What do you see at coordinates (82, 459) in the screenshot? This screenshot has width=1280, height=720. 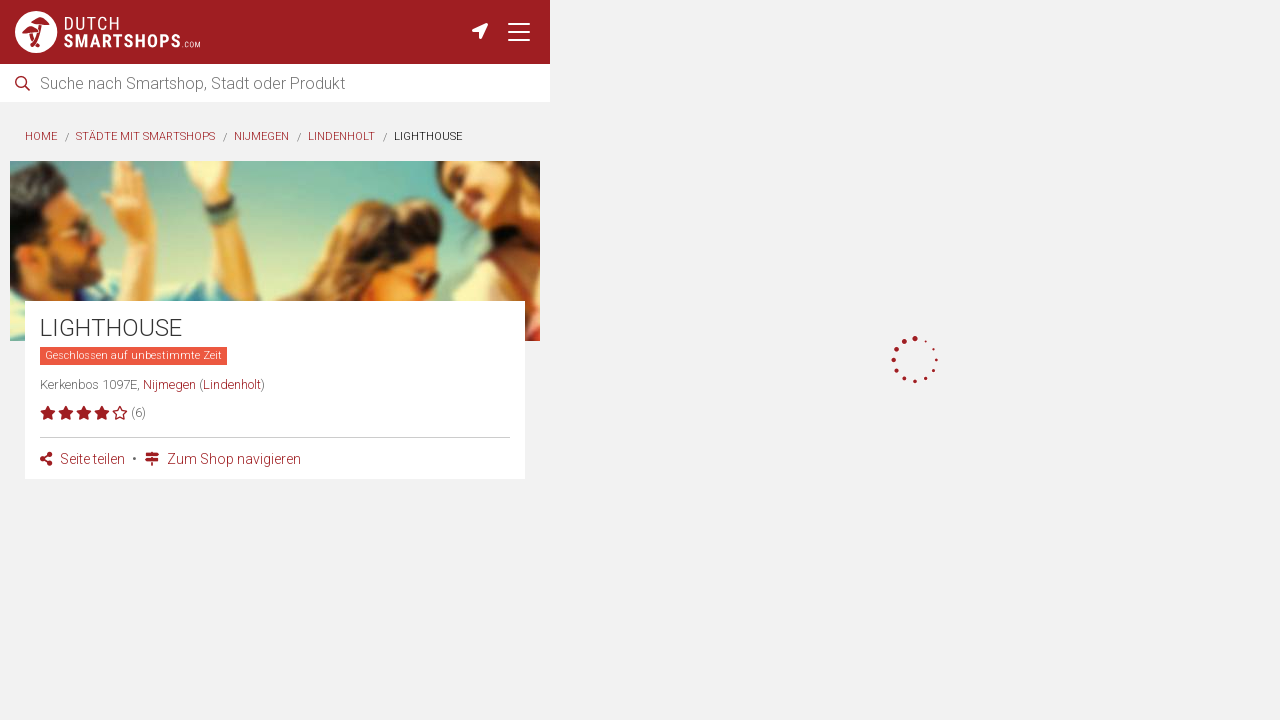 I see `Seite teilen` at bounding box center [82, 459].